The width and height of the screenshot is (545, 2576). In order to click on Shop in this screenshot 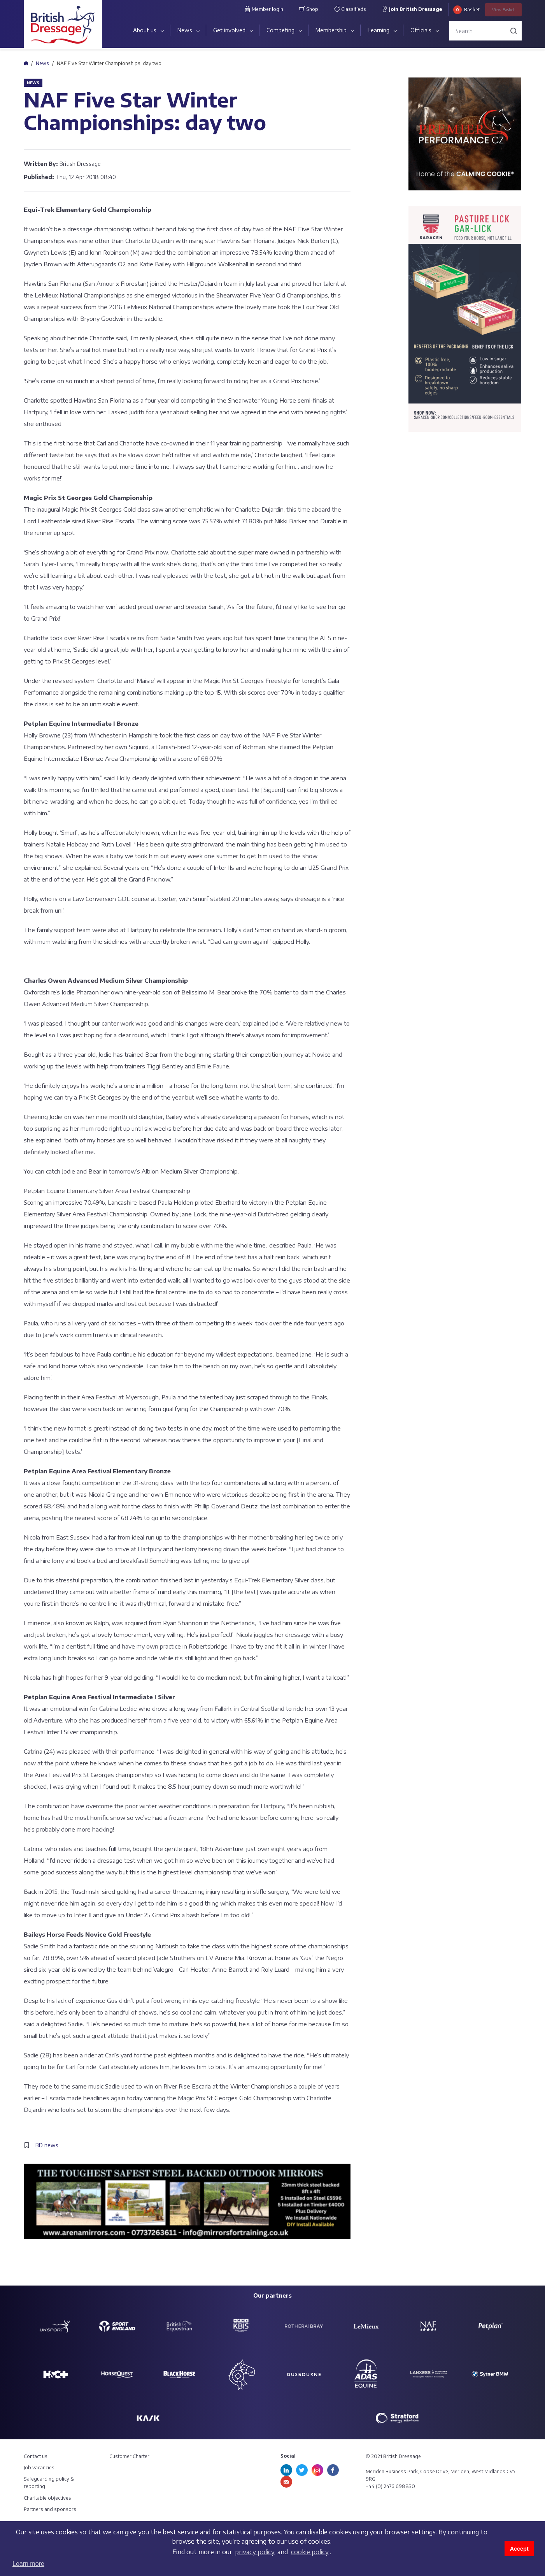, I will do `click(308, 9)`.